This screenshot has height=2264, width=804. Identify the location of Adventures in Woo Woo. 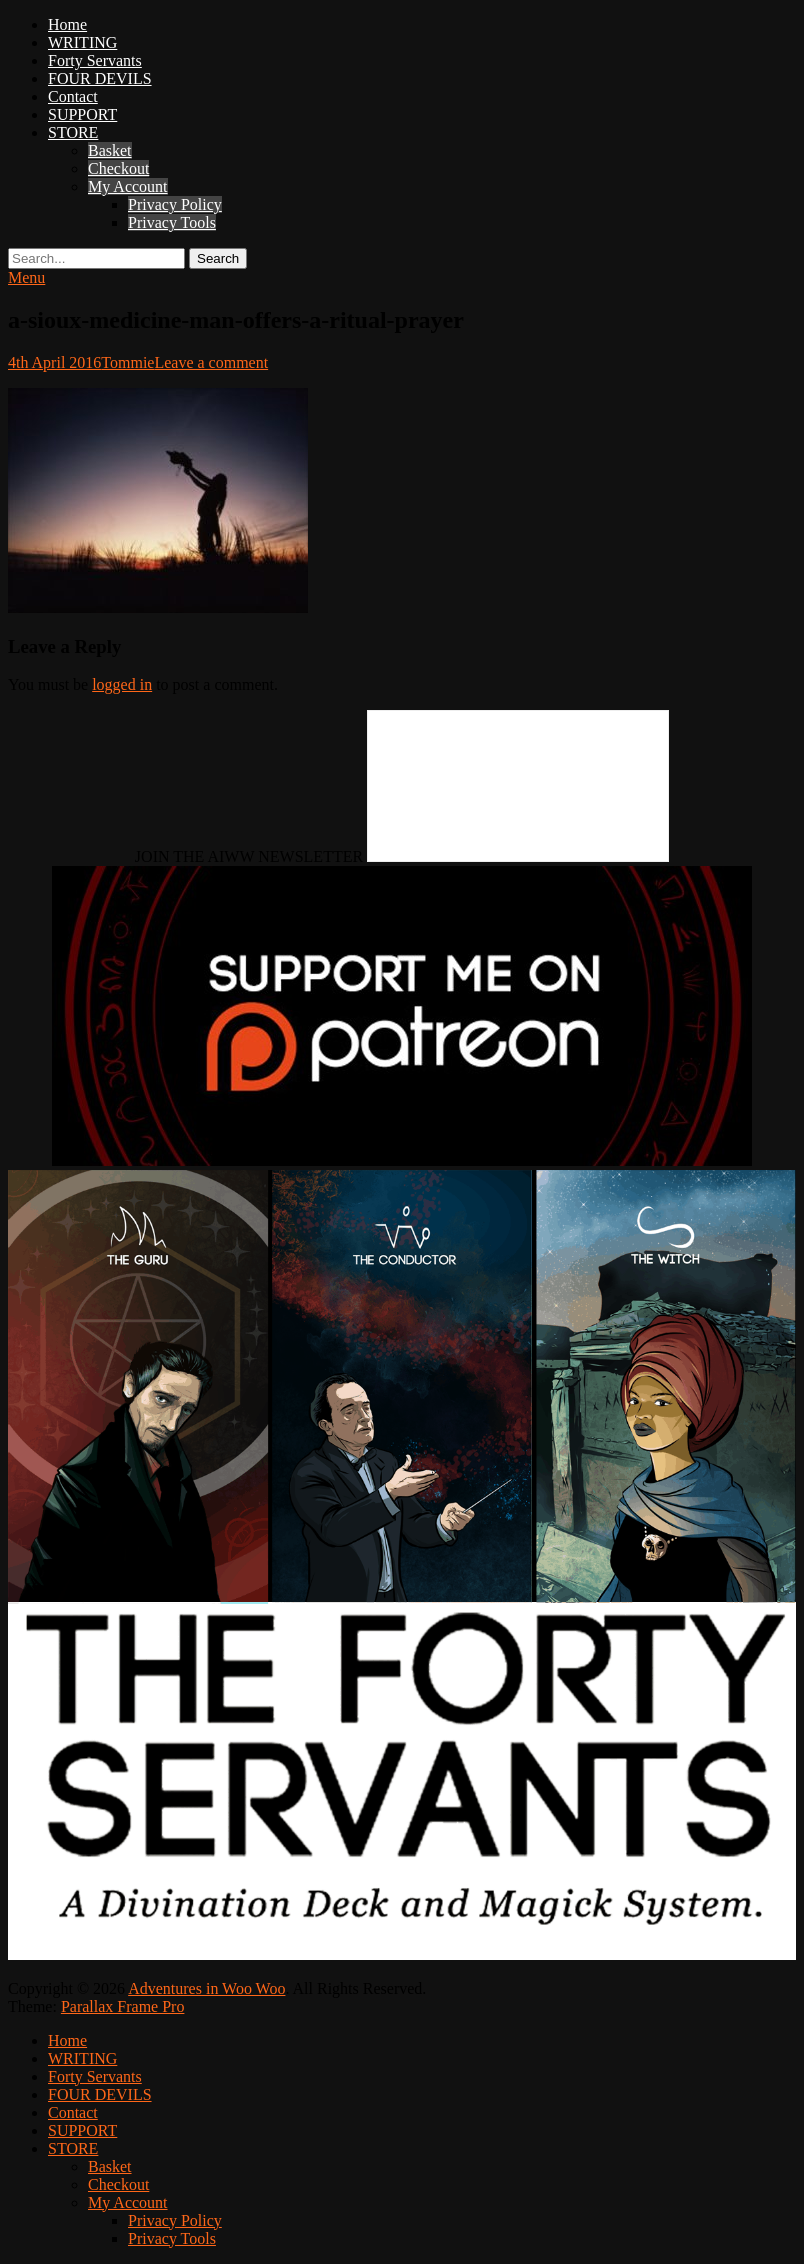
(206, 1988).